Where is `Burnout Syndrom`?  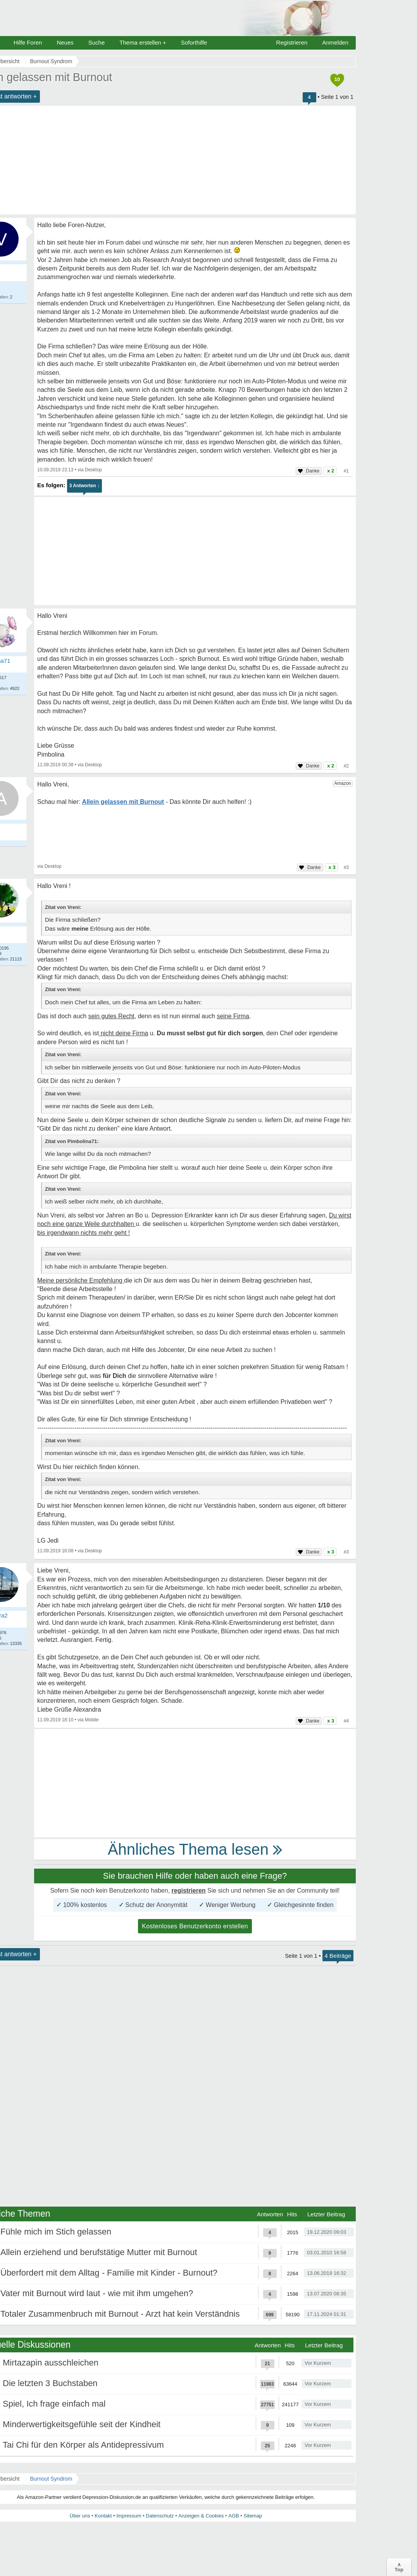 Burnout Syndrom is located at coordinates (51, 2479).